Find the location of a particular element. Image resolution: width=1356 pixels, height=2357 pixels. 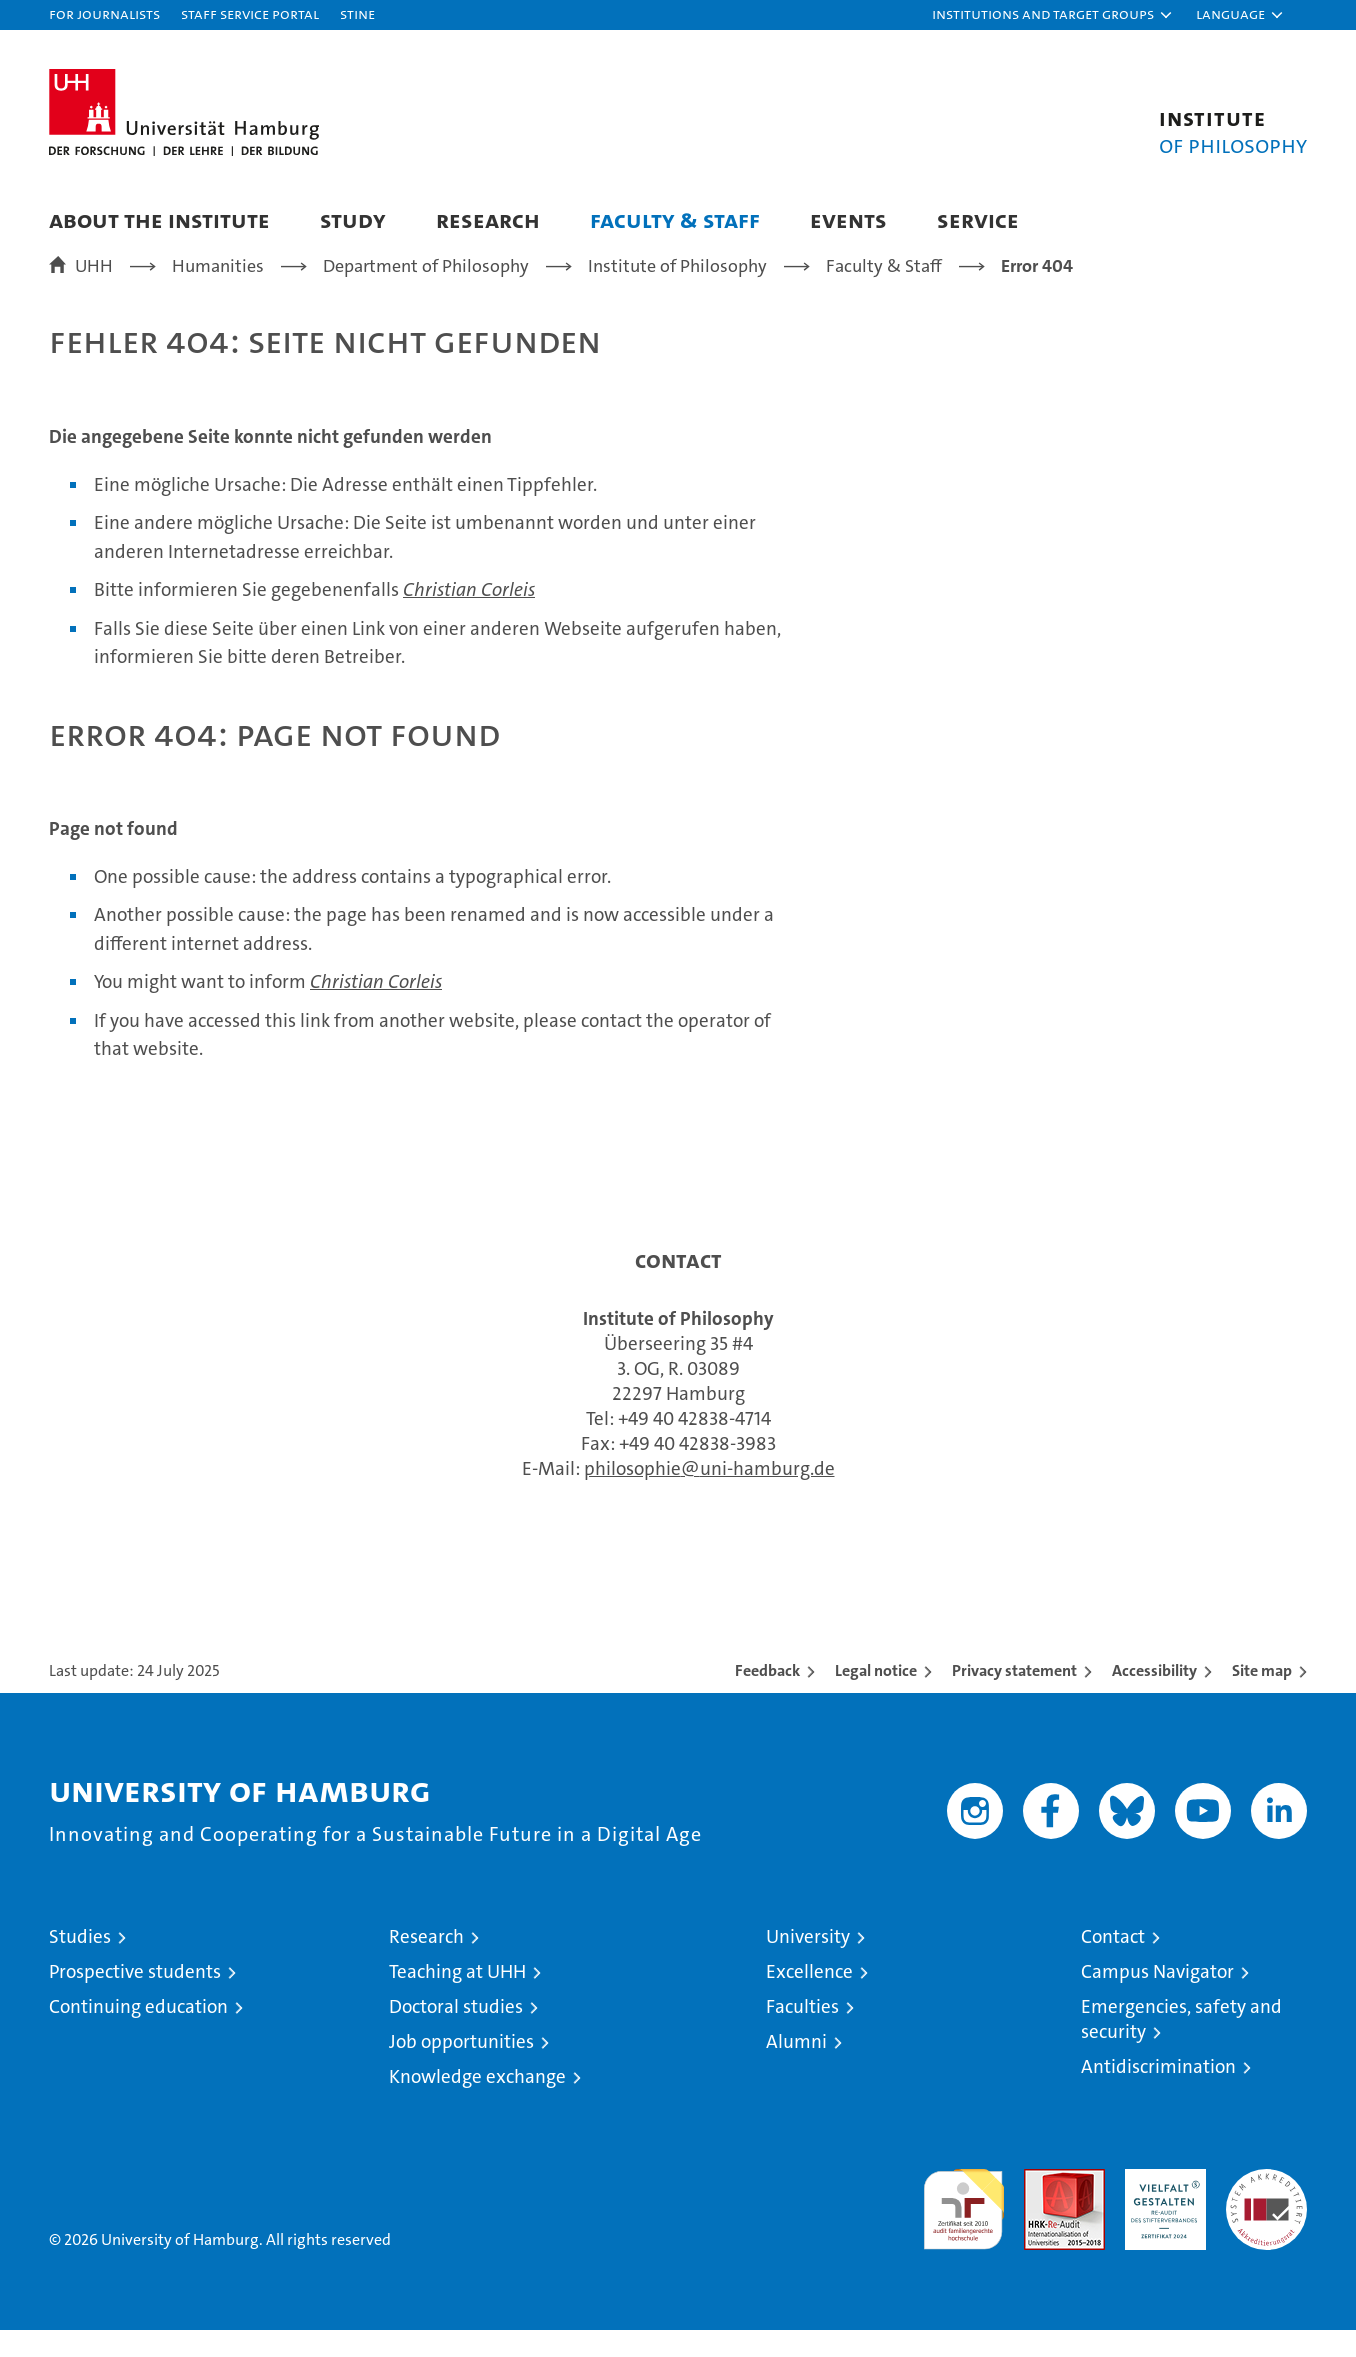

For journalists is located at coordinates (104, 13).